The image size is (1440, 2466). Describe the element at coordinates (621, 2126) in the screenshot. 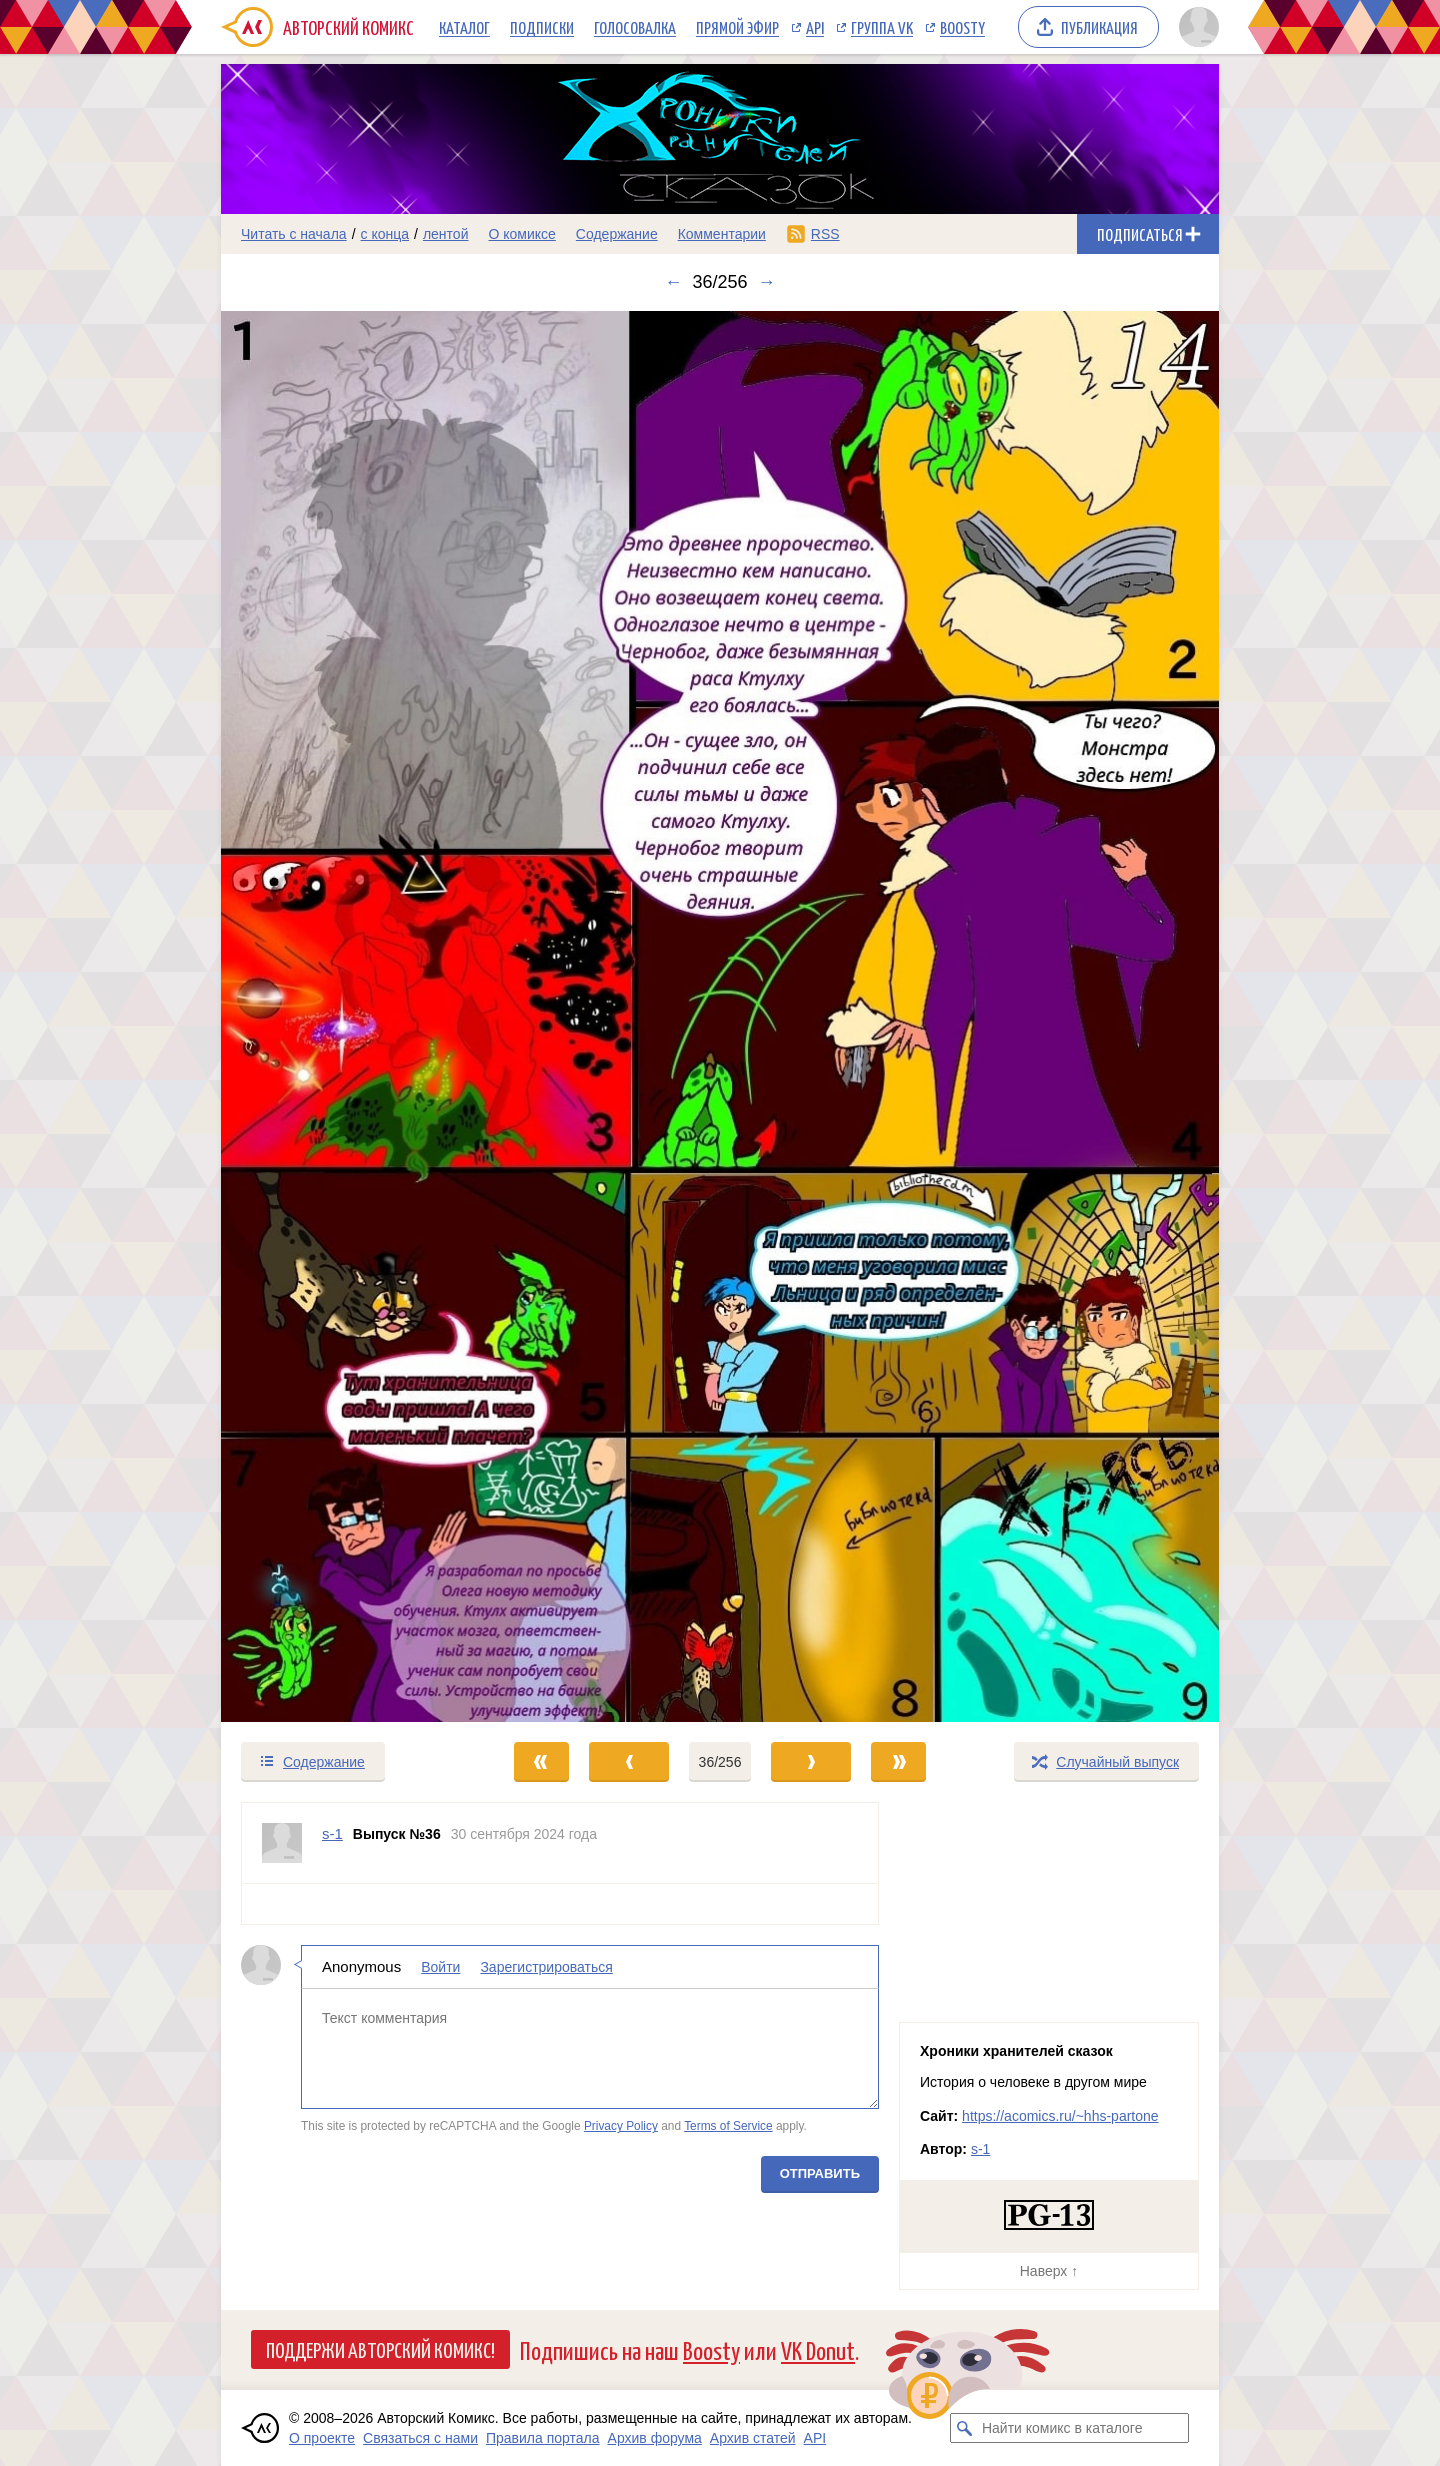

I see `Privacy Policy` at that location.